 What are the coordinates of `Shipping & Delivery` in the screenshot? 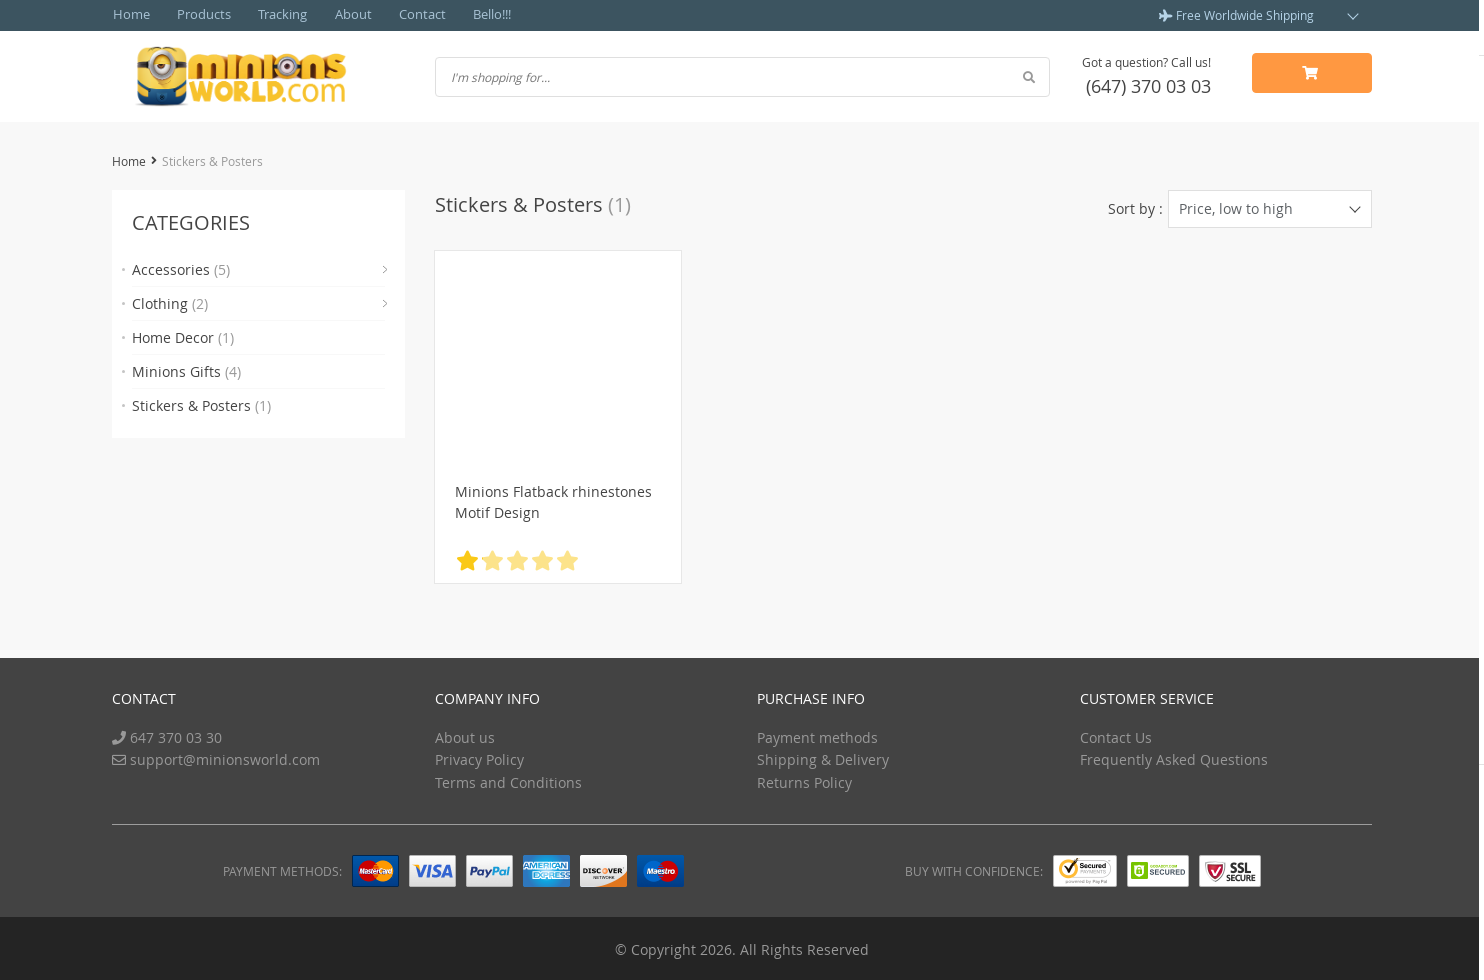 It's located at (823, 757).